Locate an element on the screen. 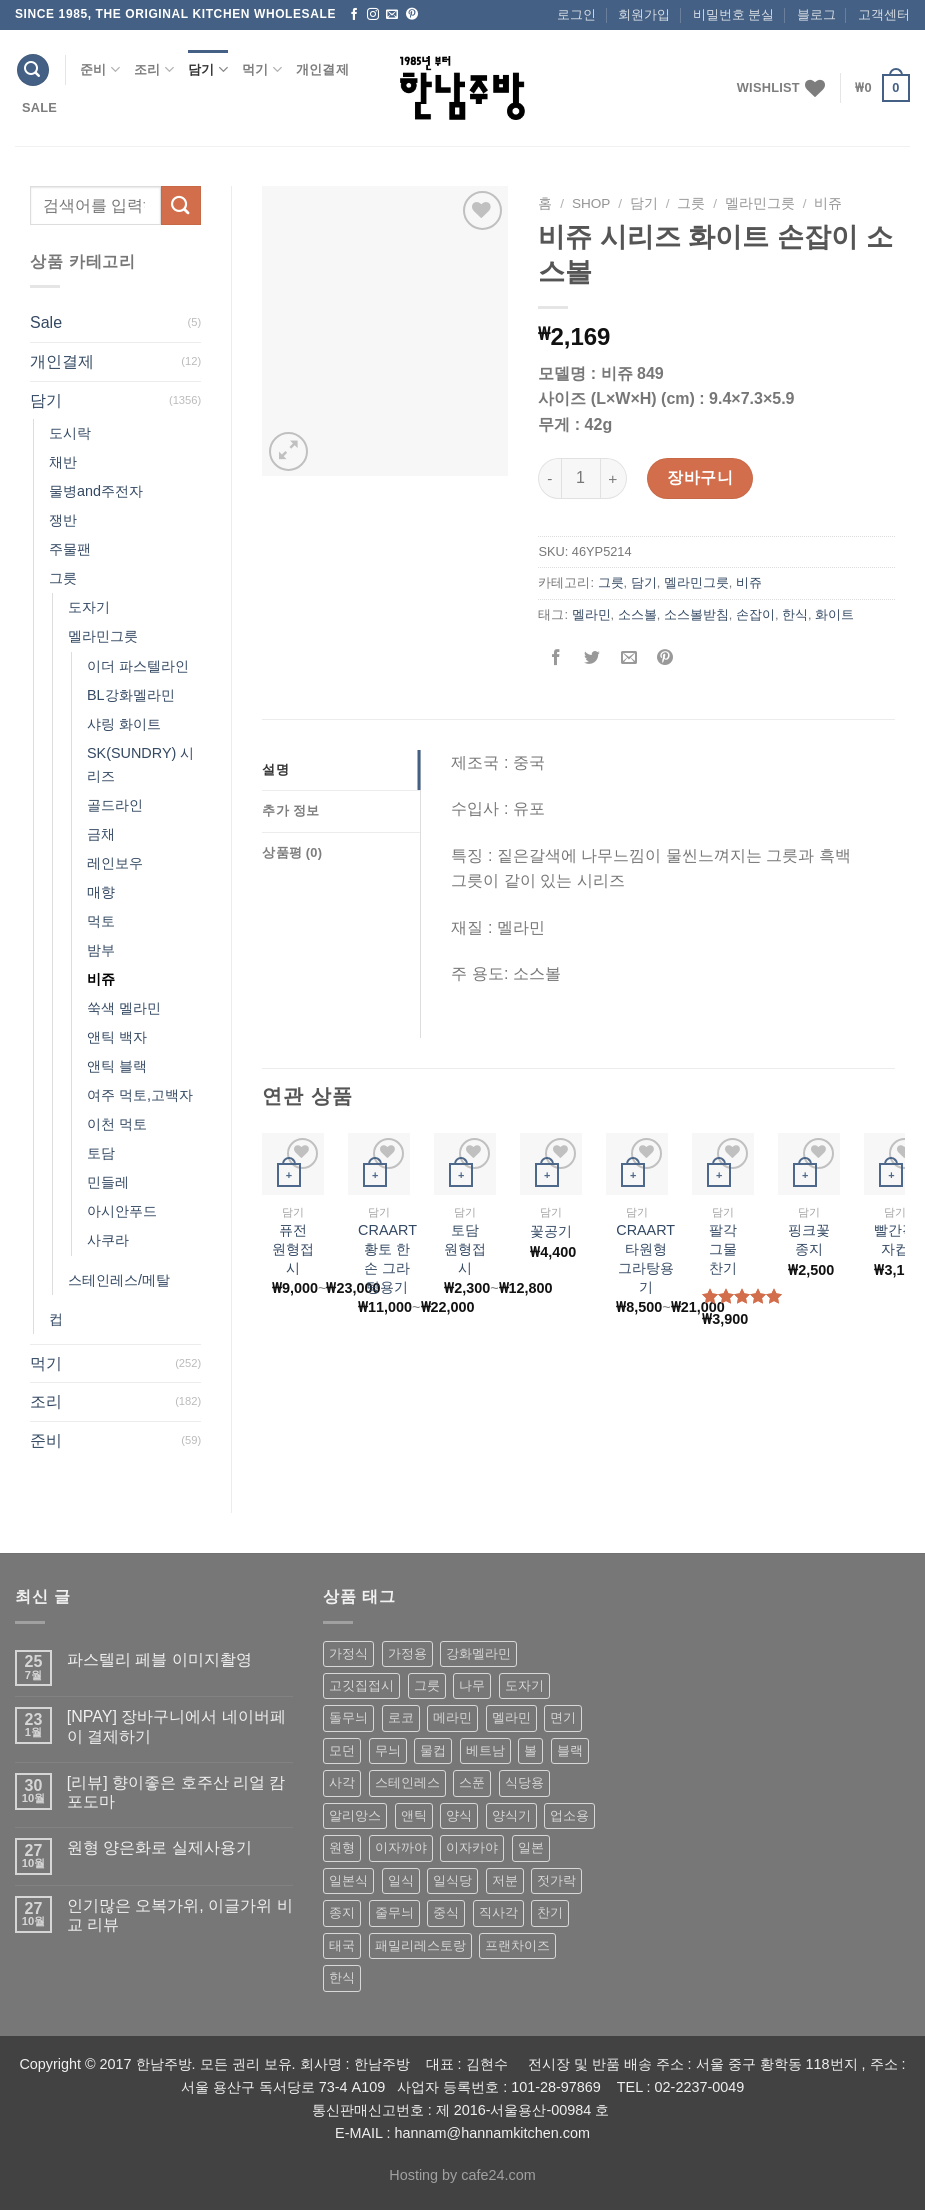 This screenshot has width=925, height=2210. 채반 is located at coordinates (63, 462).